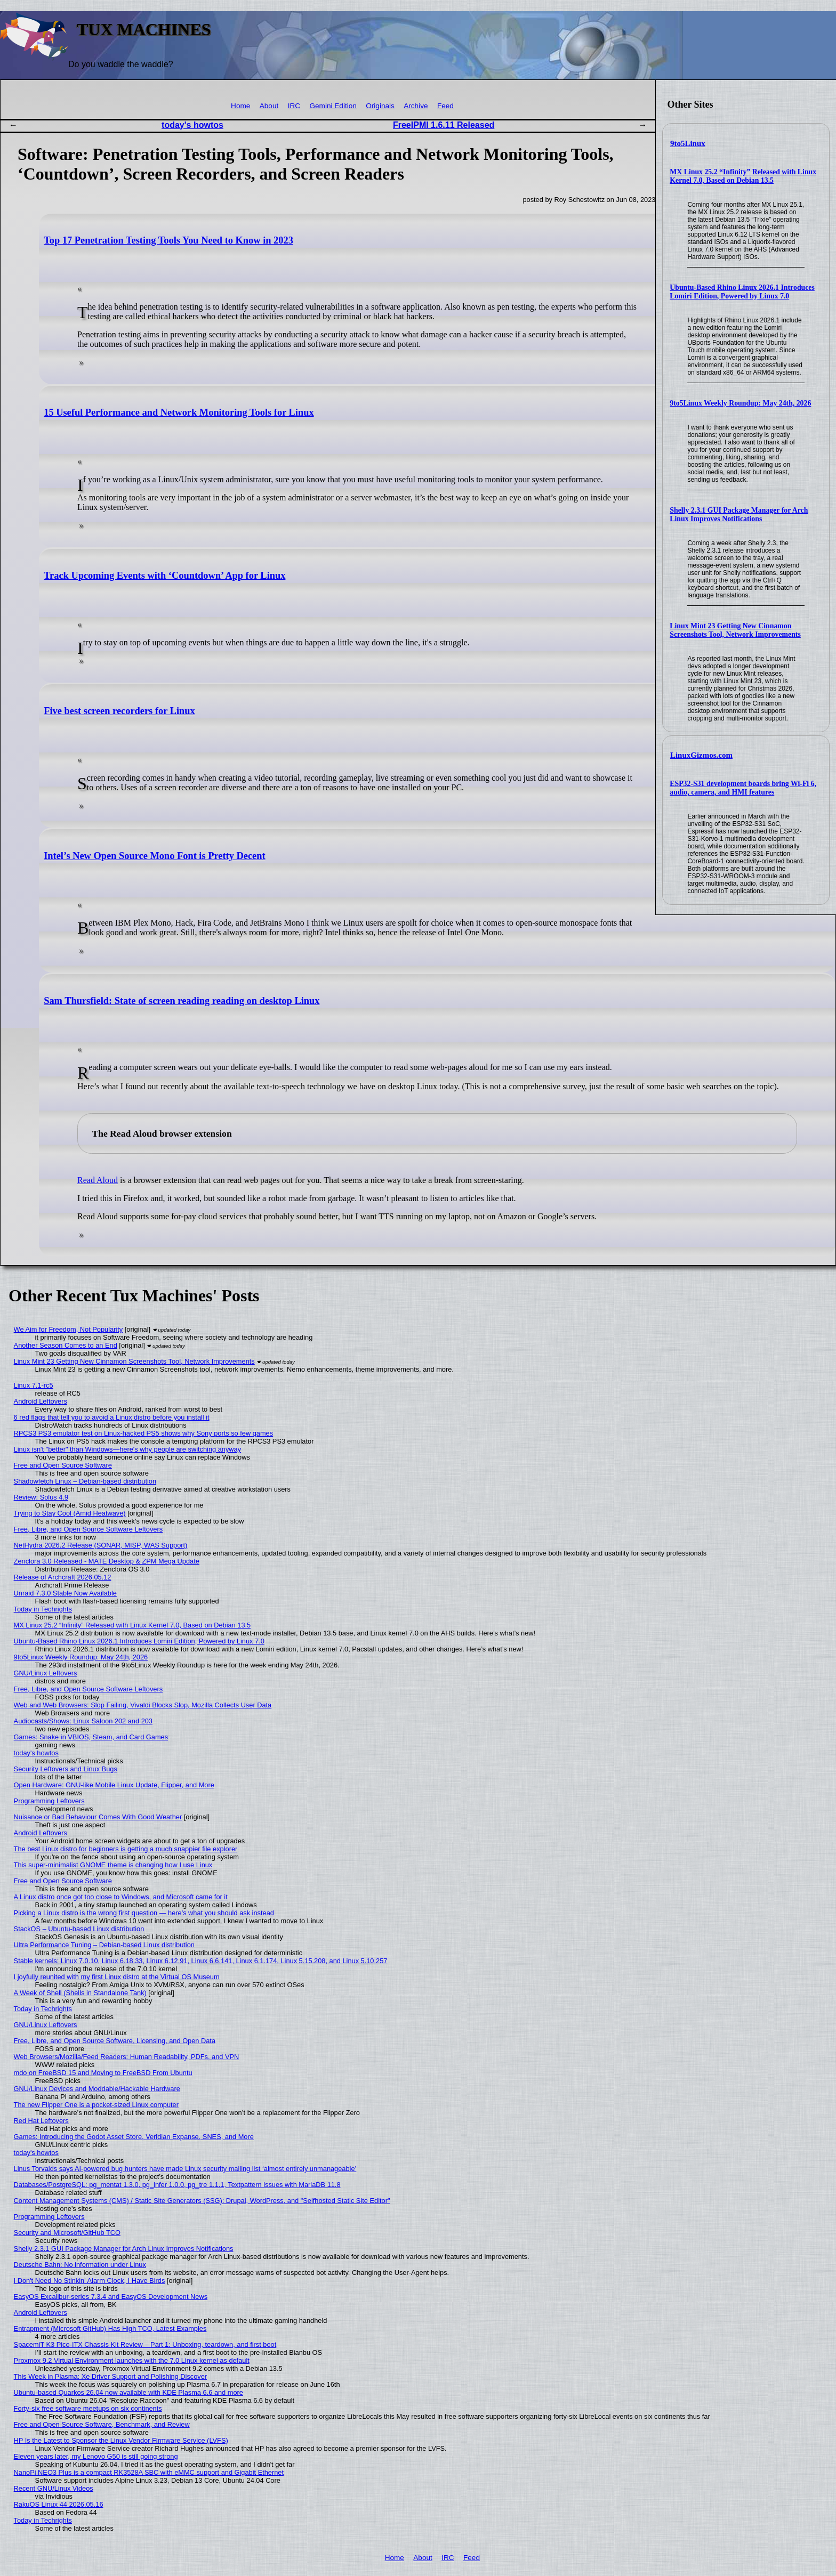 The width and height of the screenshot is (836, 2576). Describe the element at coordinates (168, 240) in the screenshot. I see `Top 17 Penetration Testing Tools You Need to Know in 2023` at that location.